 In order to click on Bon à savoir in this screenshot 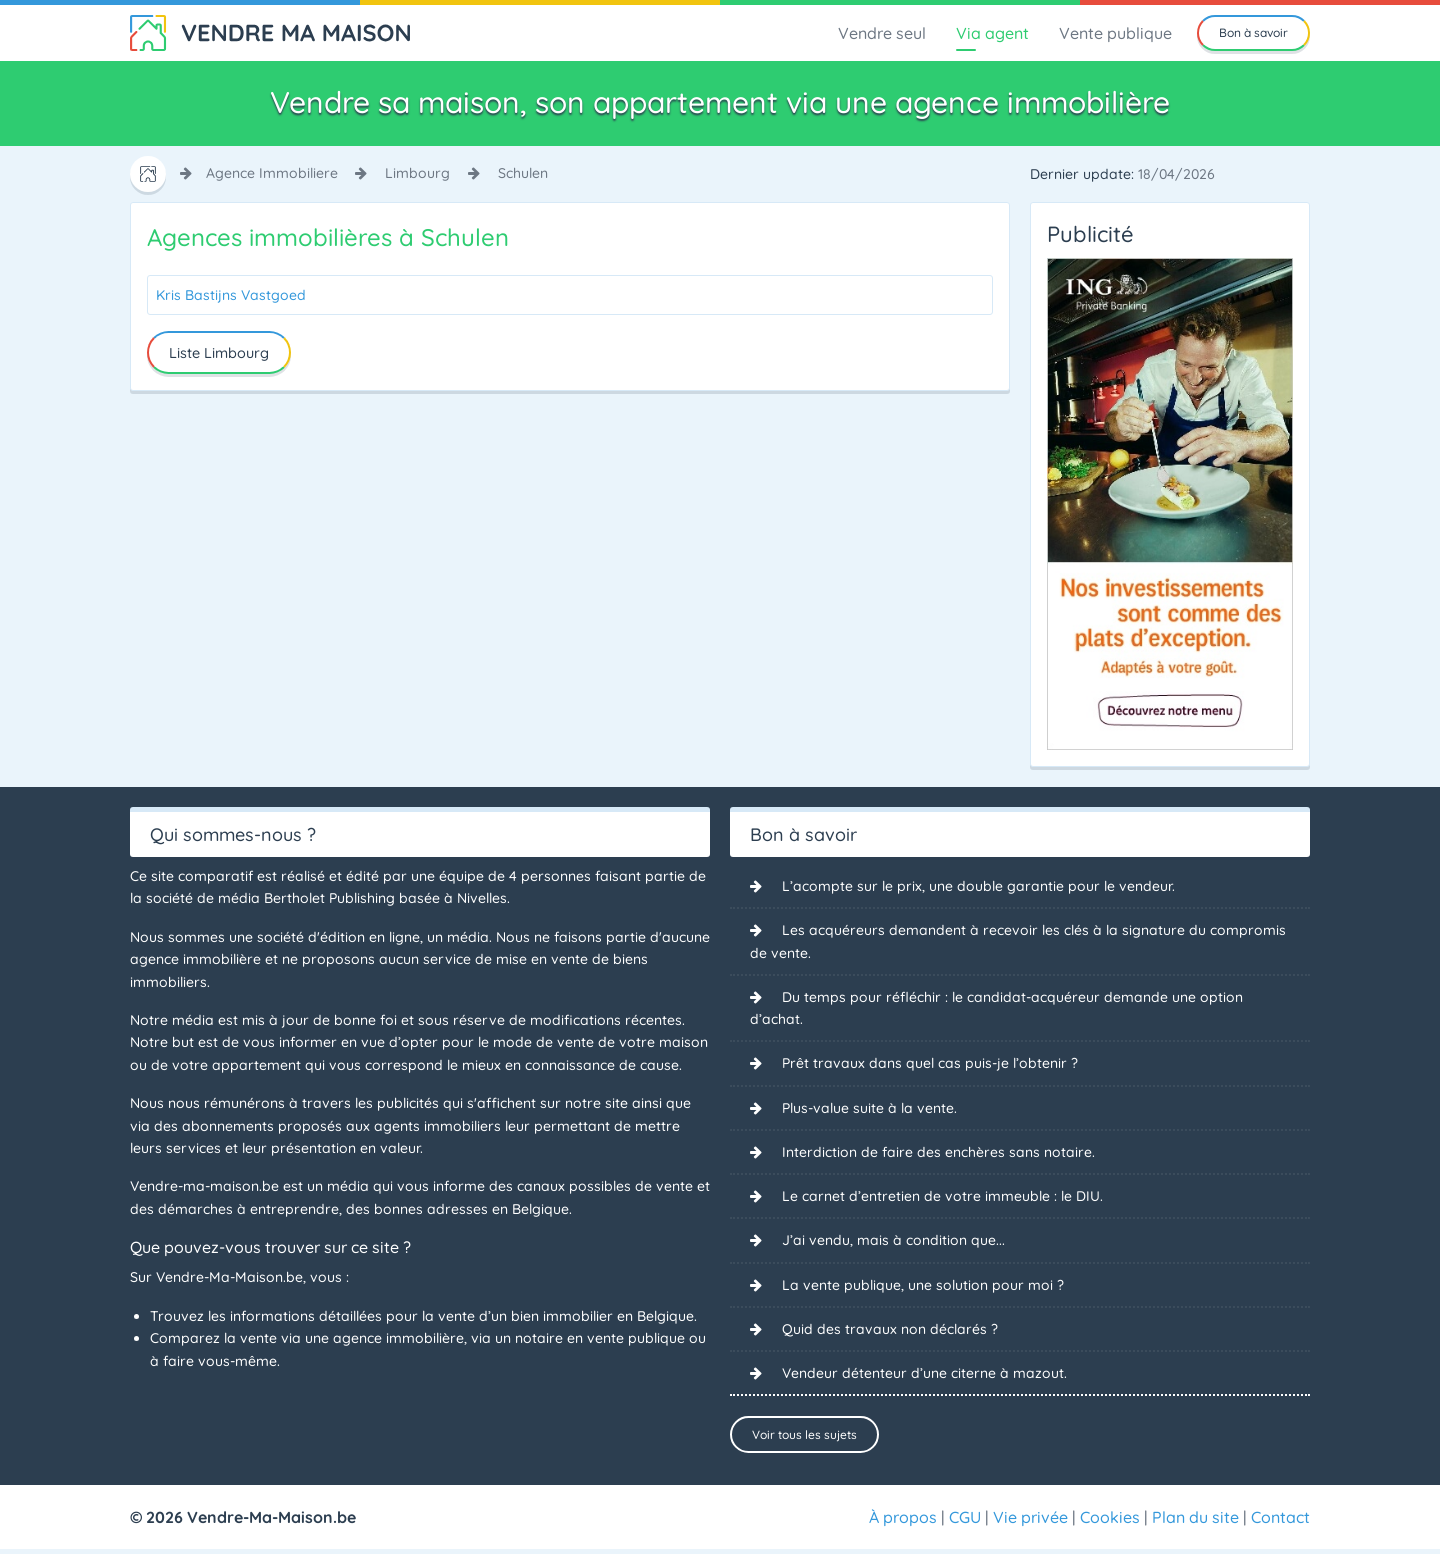, I will do `click(1253, 32)`.